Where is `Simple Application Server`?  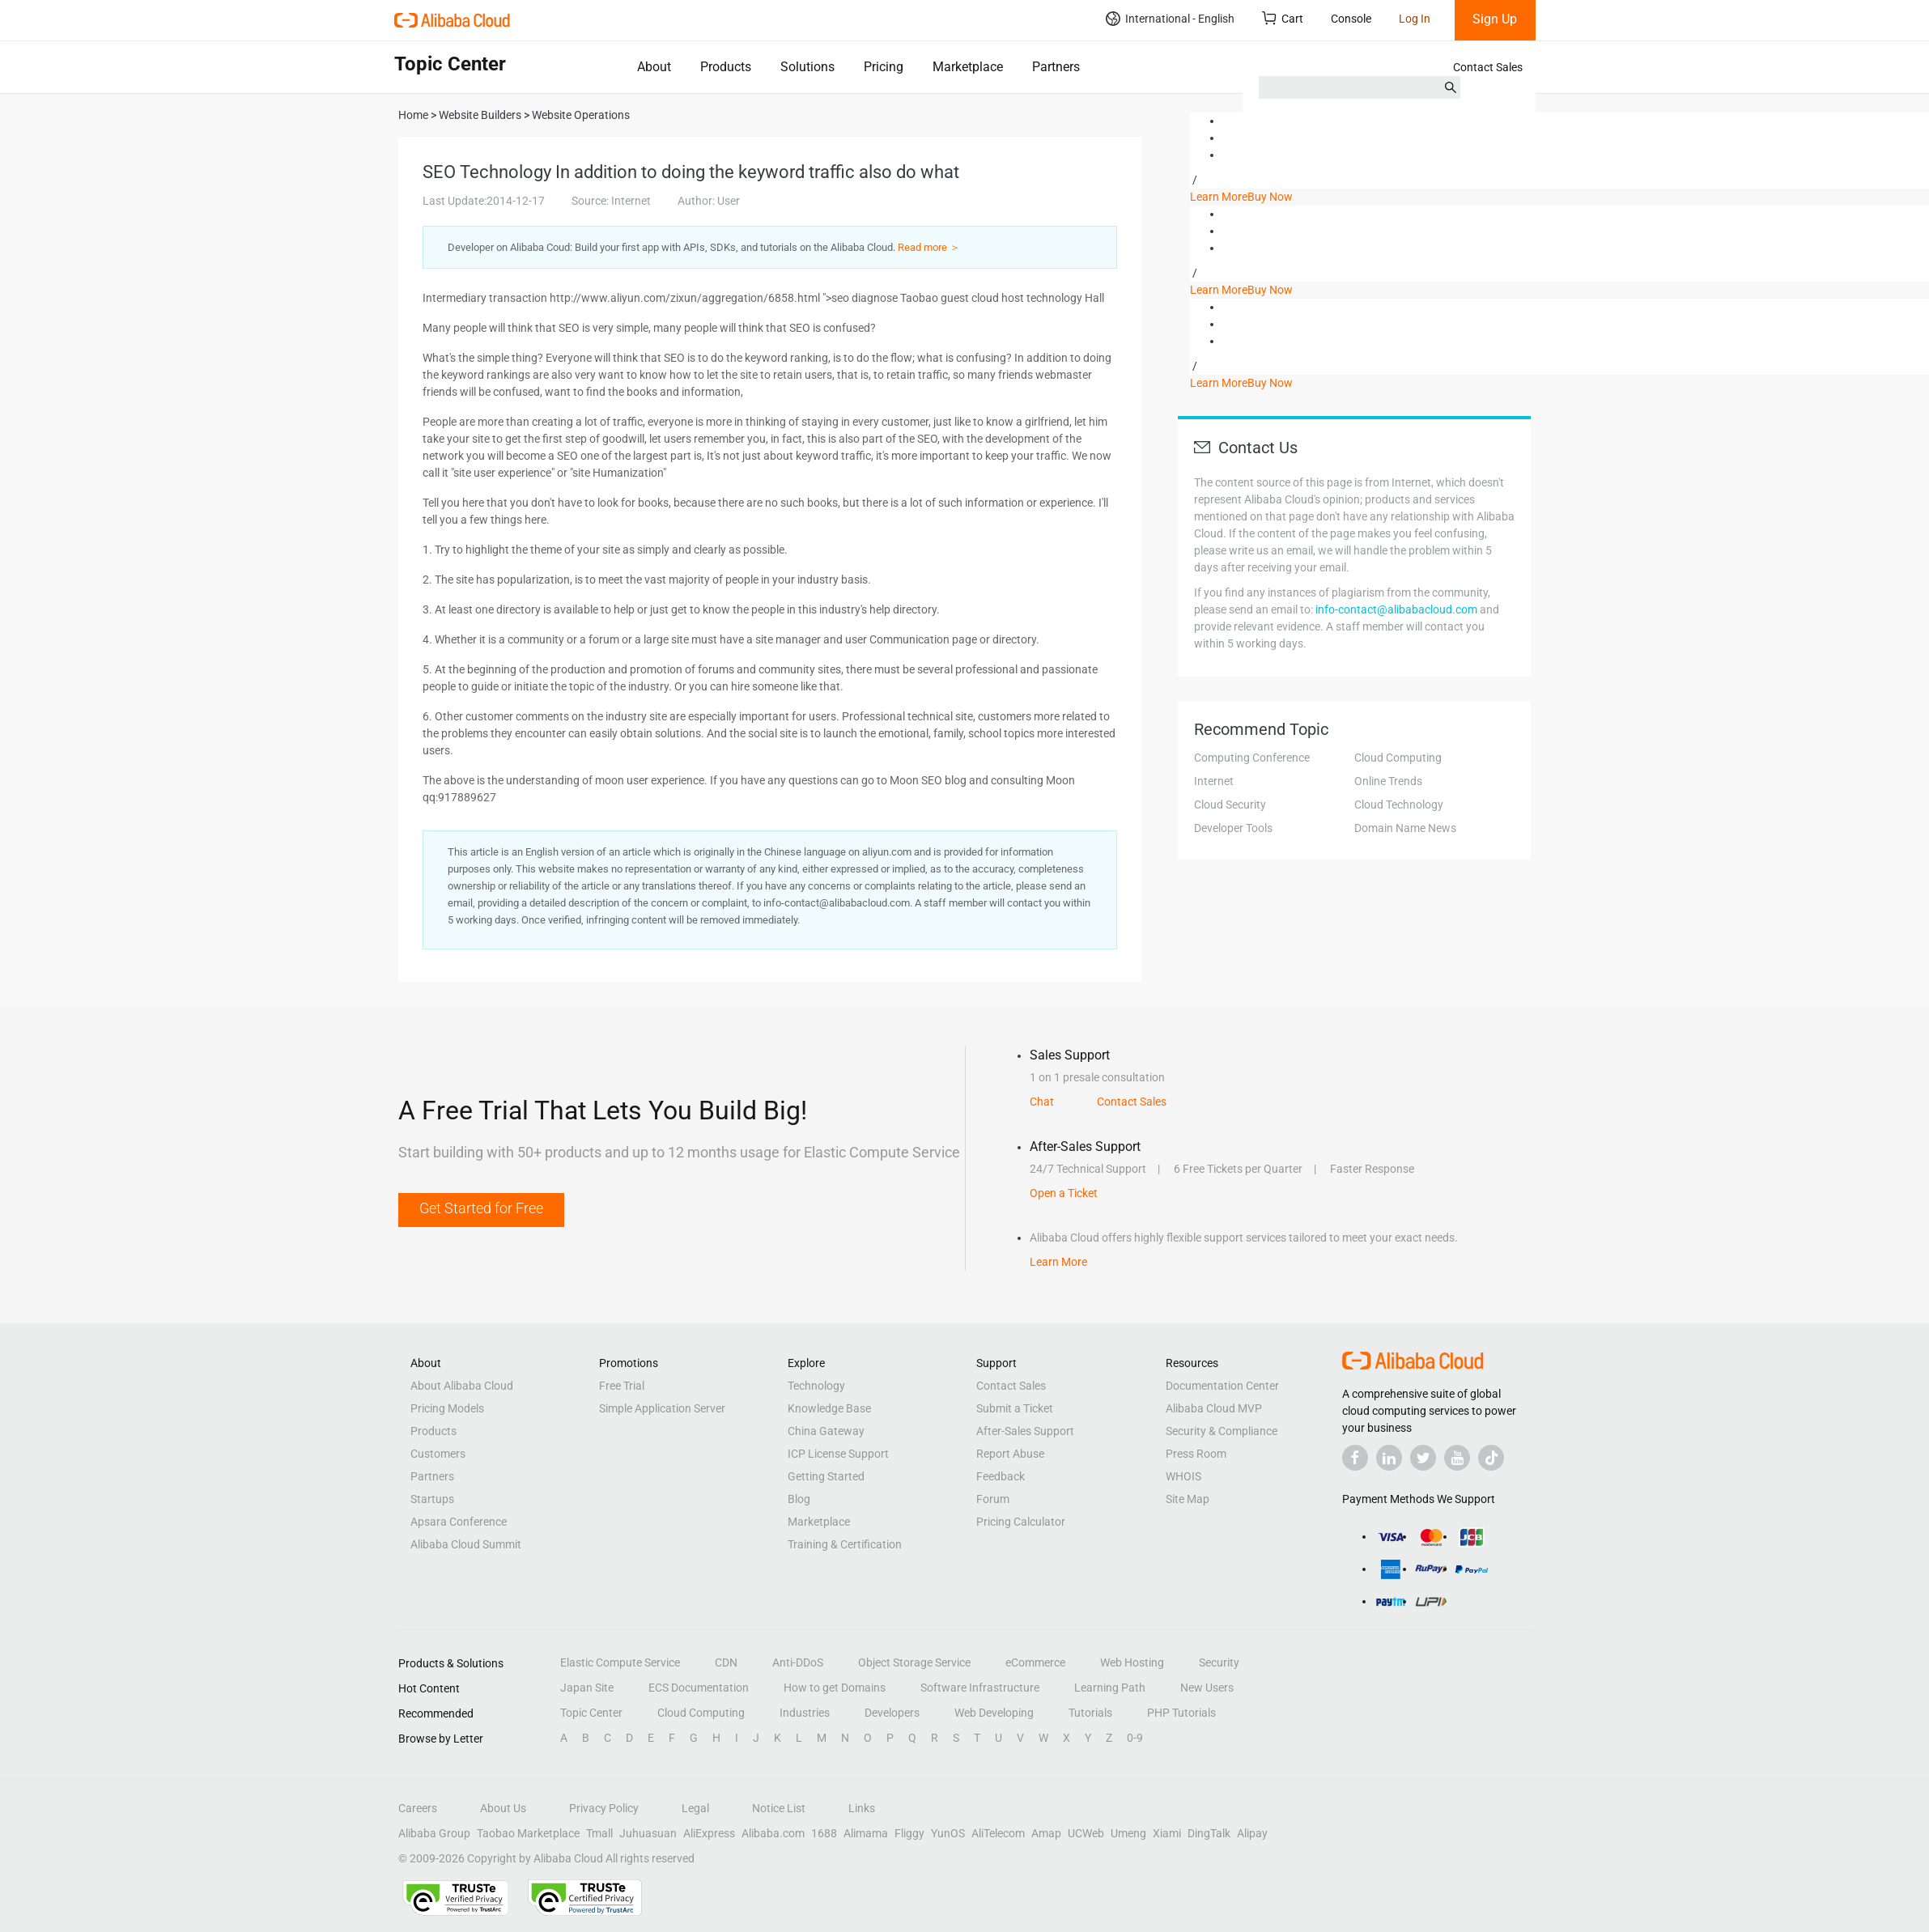 Simple Application Server is located at coordinates (662, 1408).